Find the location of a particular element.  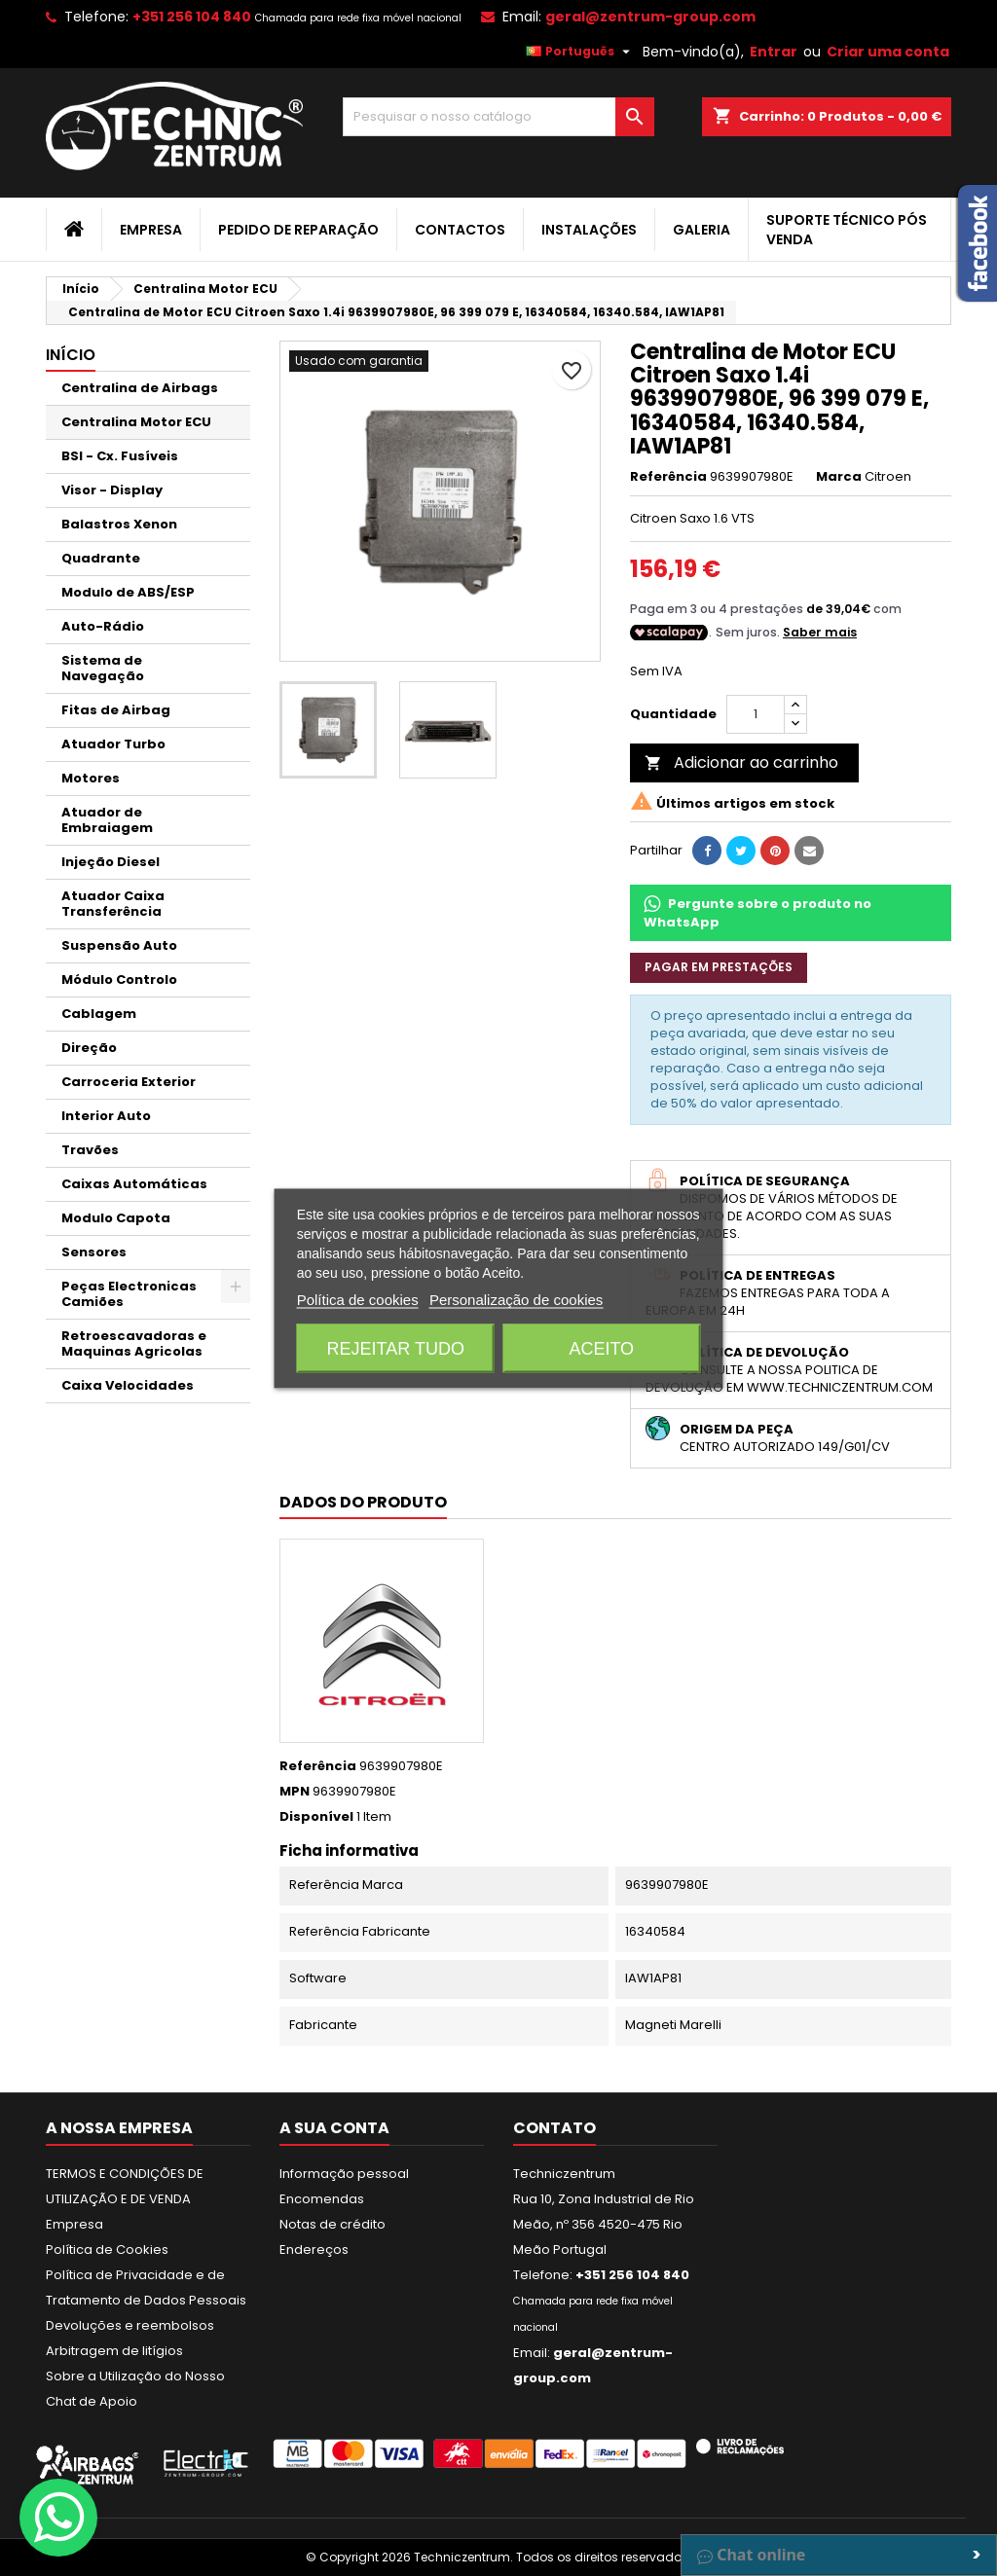

Modulo Capota is located at coordinates (115, 1218).